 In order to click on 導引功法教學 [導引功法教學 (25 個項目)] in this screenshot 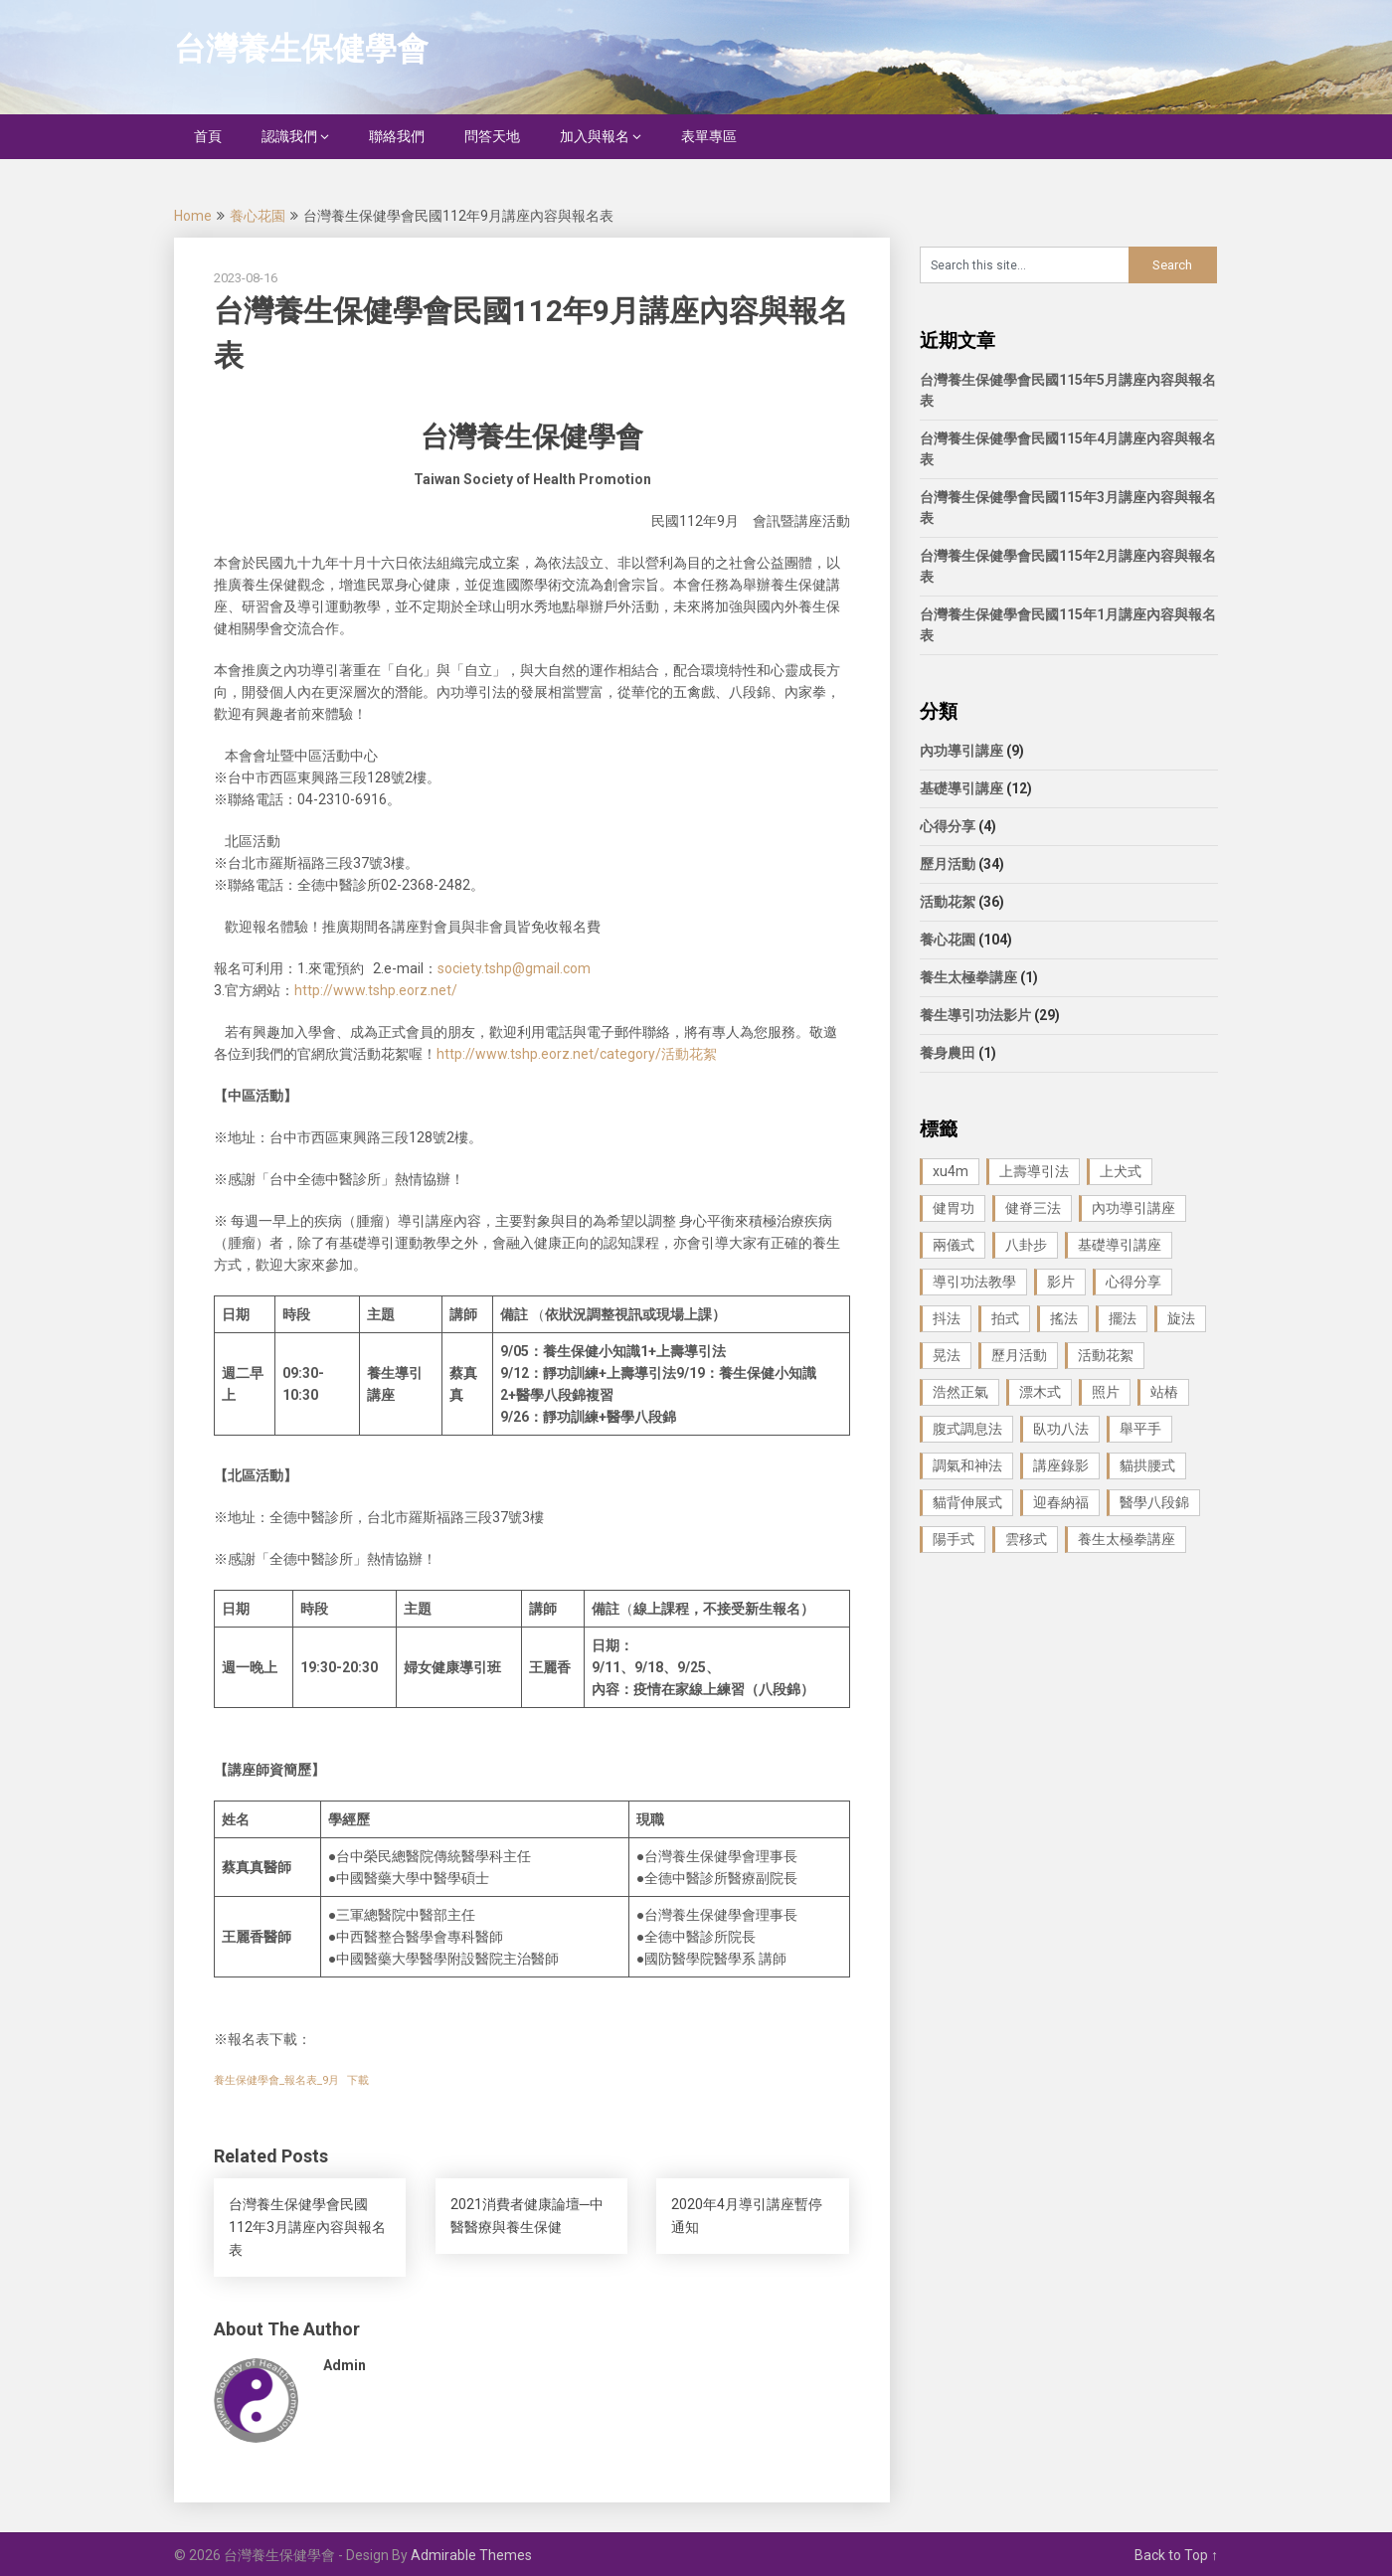, I will do `click(974, 1281)`.